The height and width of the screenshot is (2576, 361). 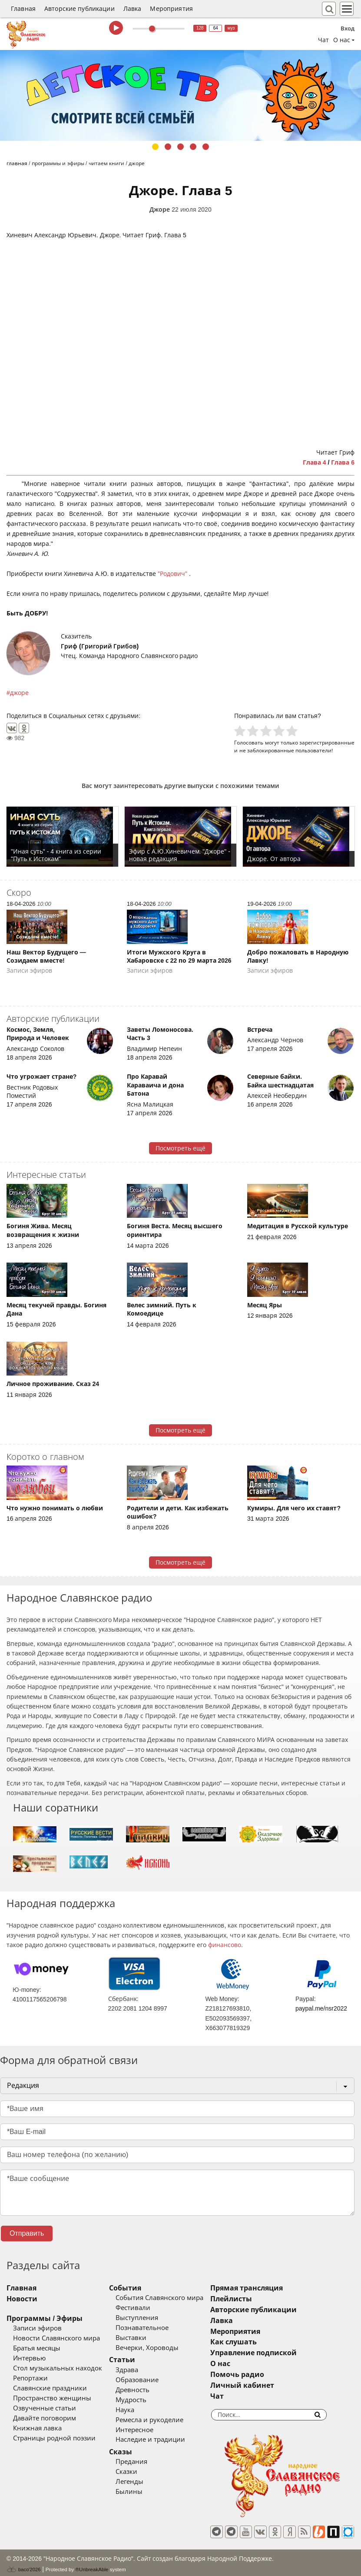 What do you see at coordinates (161, 2419) in the screenshot?
I see `Ремесла и рукоделие` at bounding box center [161, 2419].